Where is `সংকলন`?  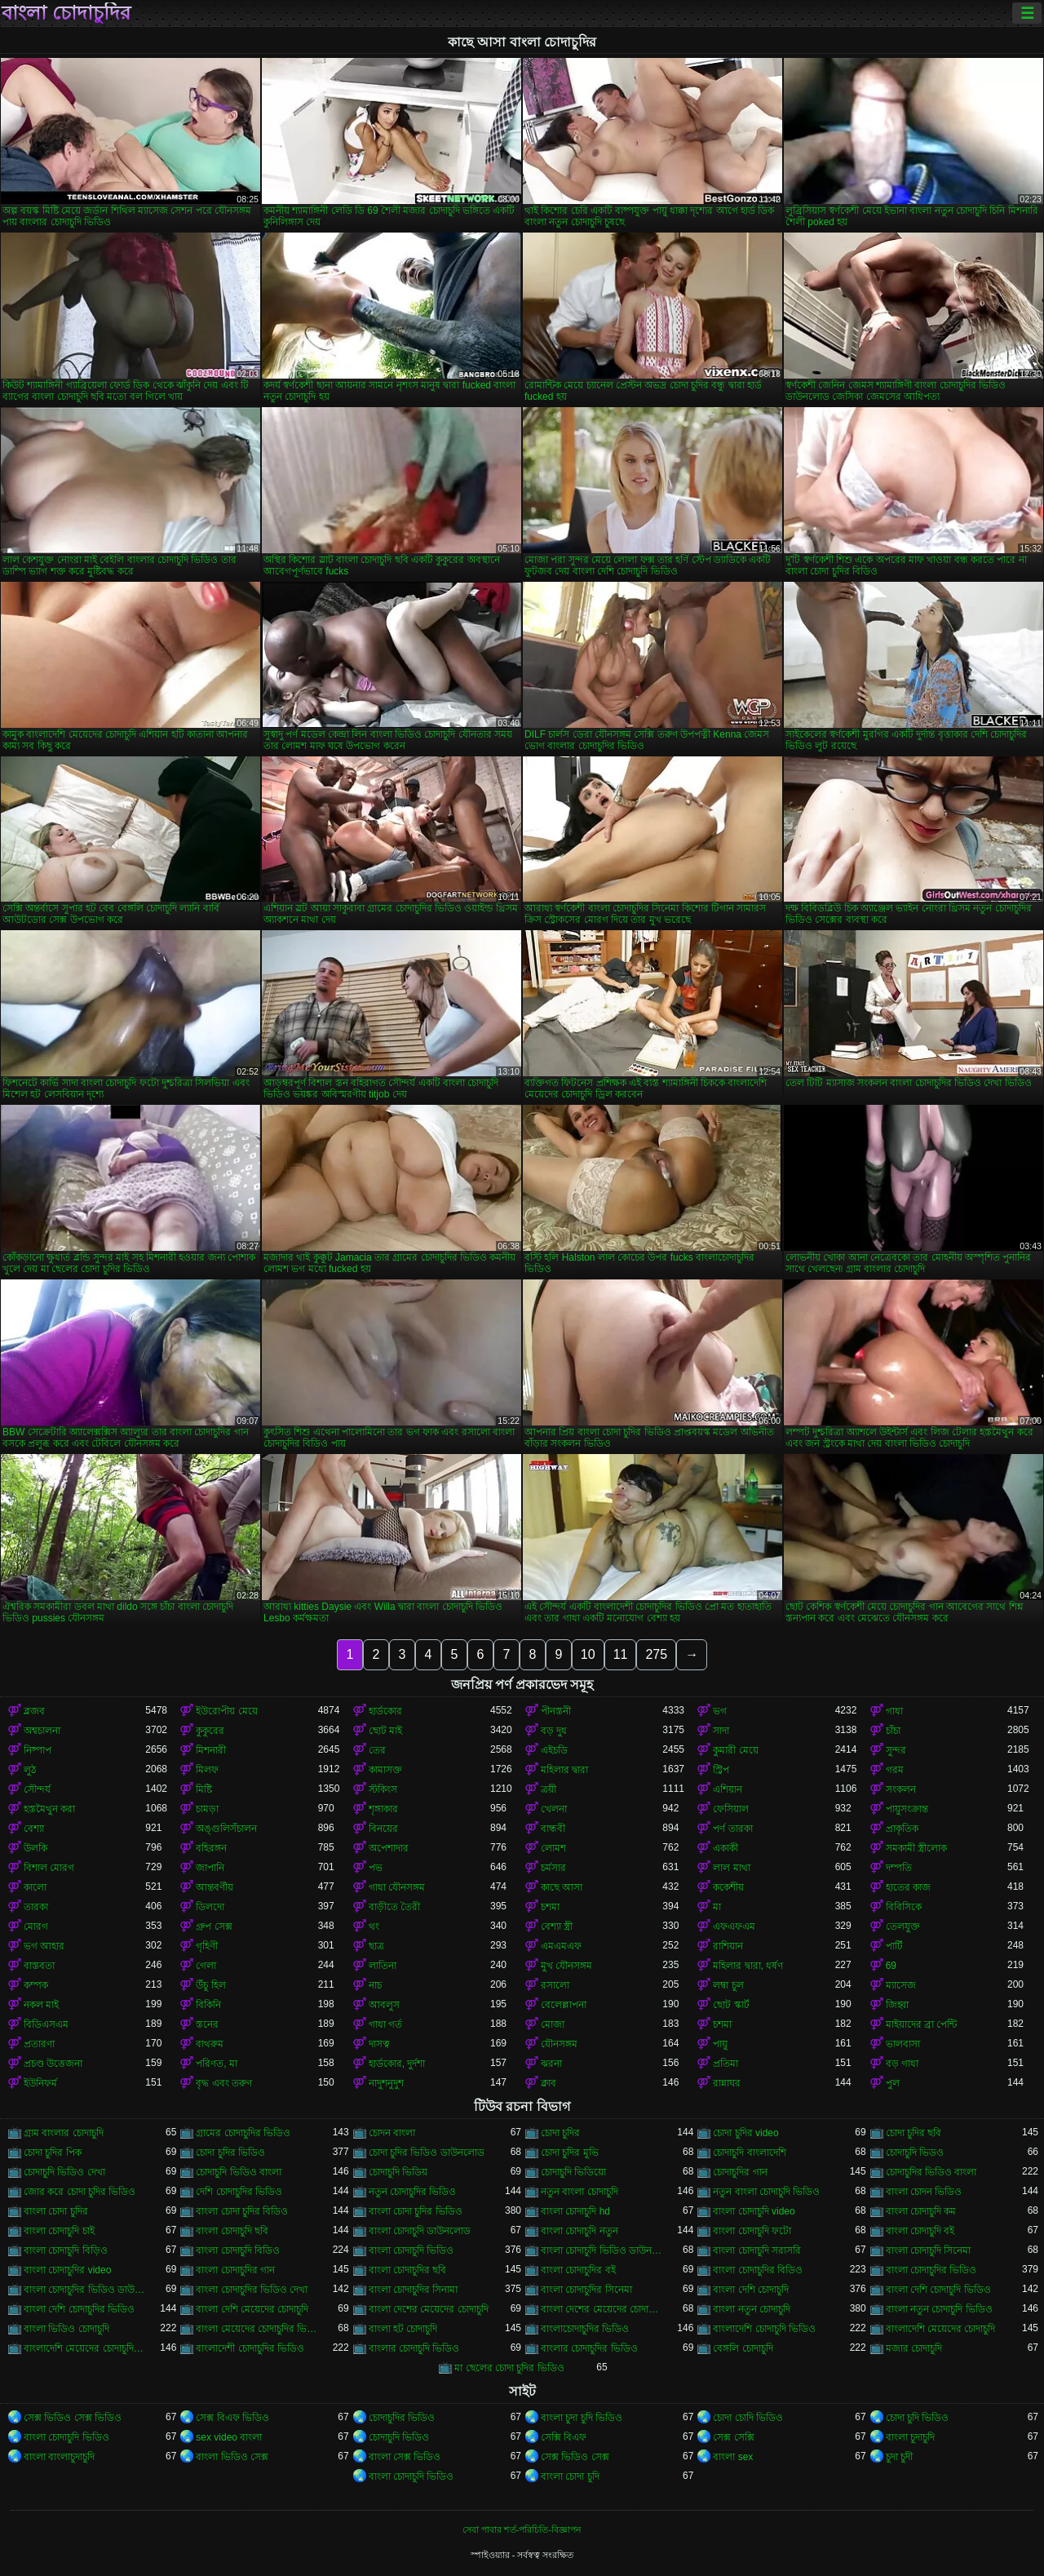 সংকলন is located at coordinates (901, 1789).